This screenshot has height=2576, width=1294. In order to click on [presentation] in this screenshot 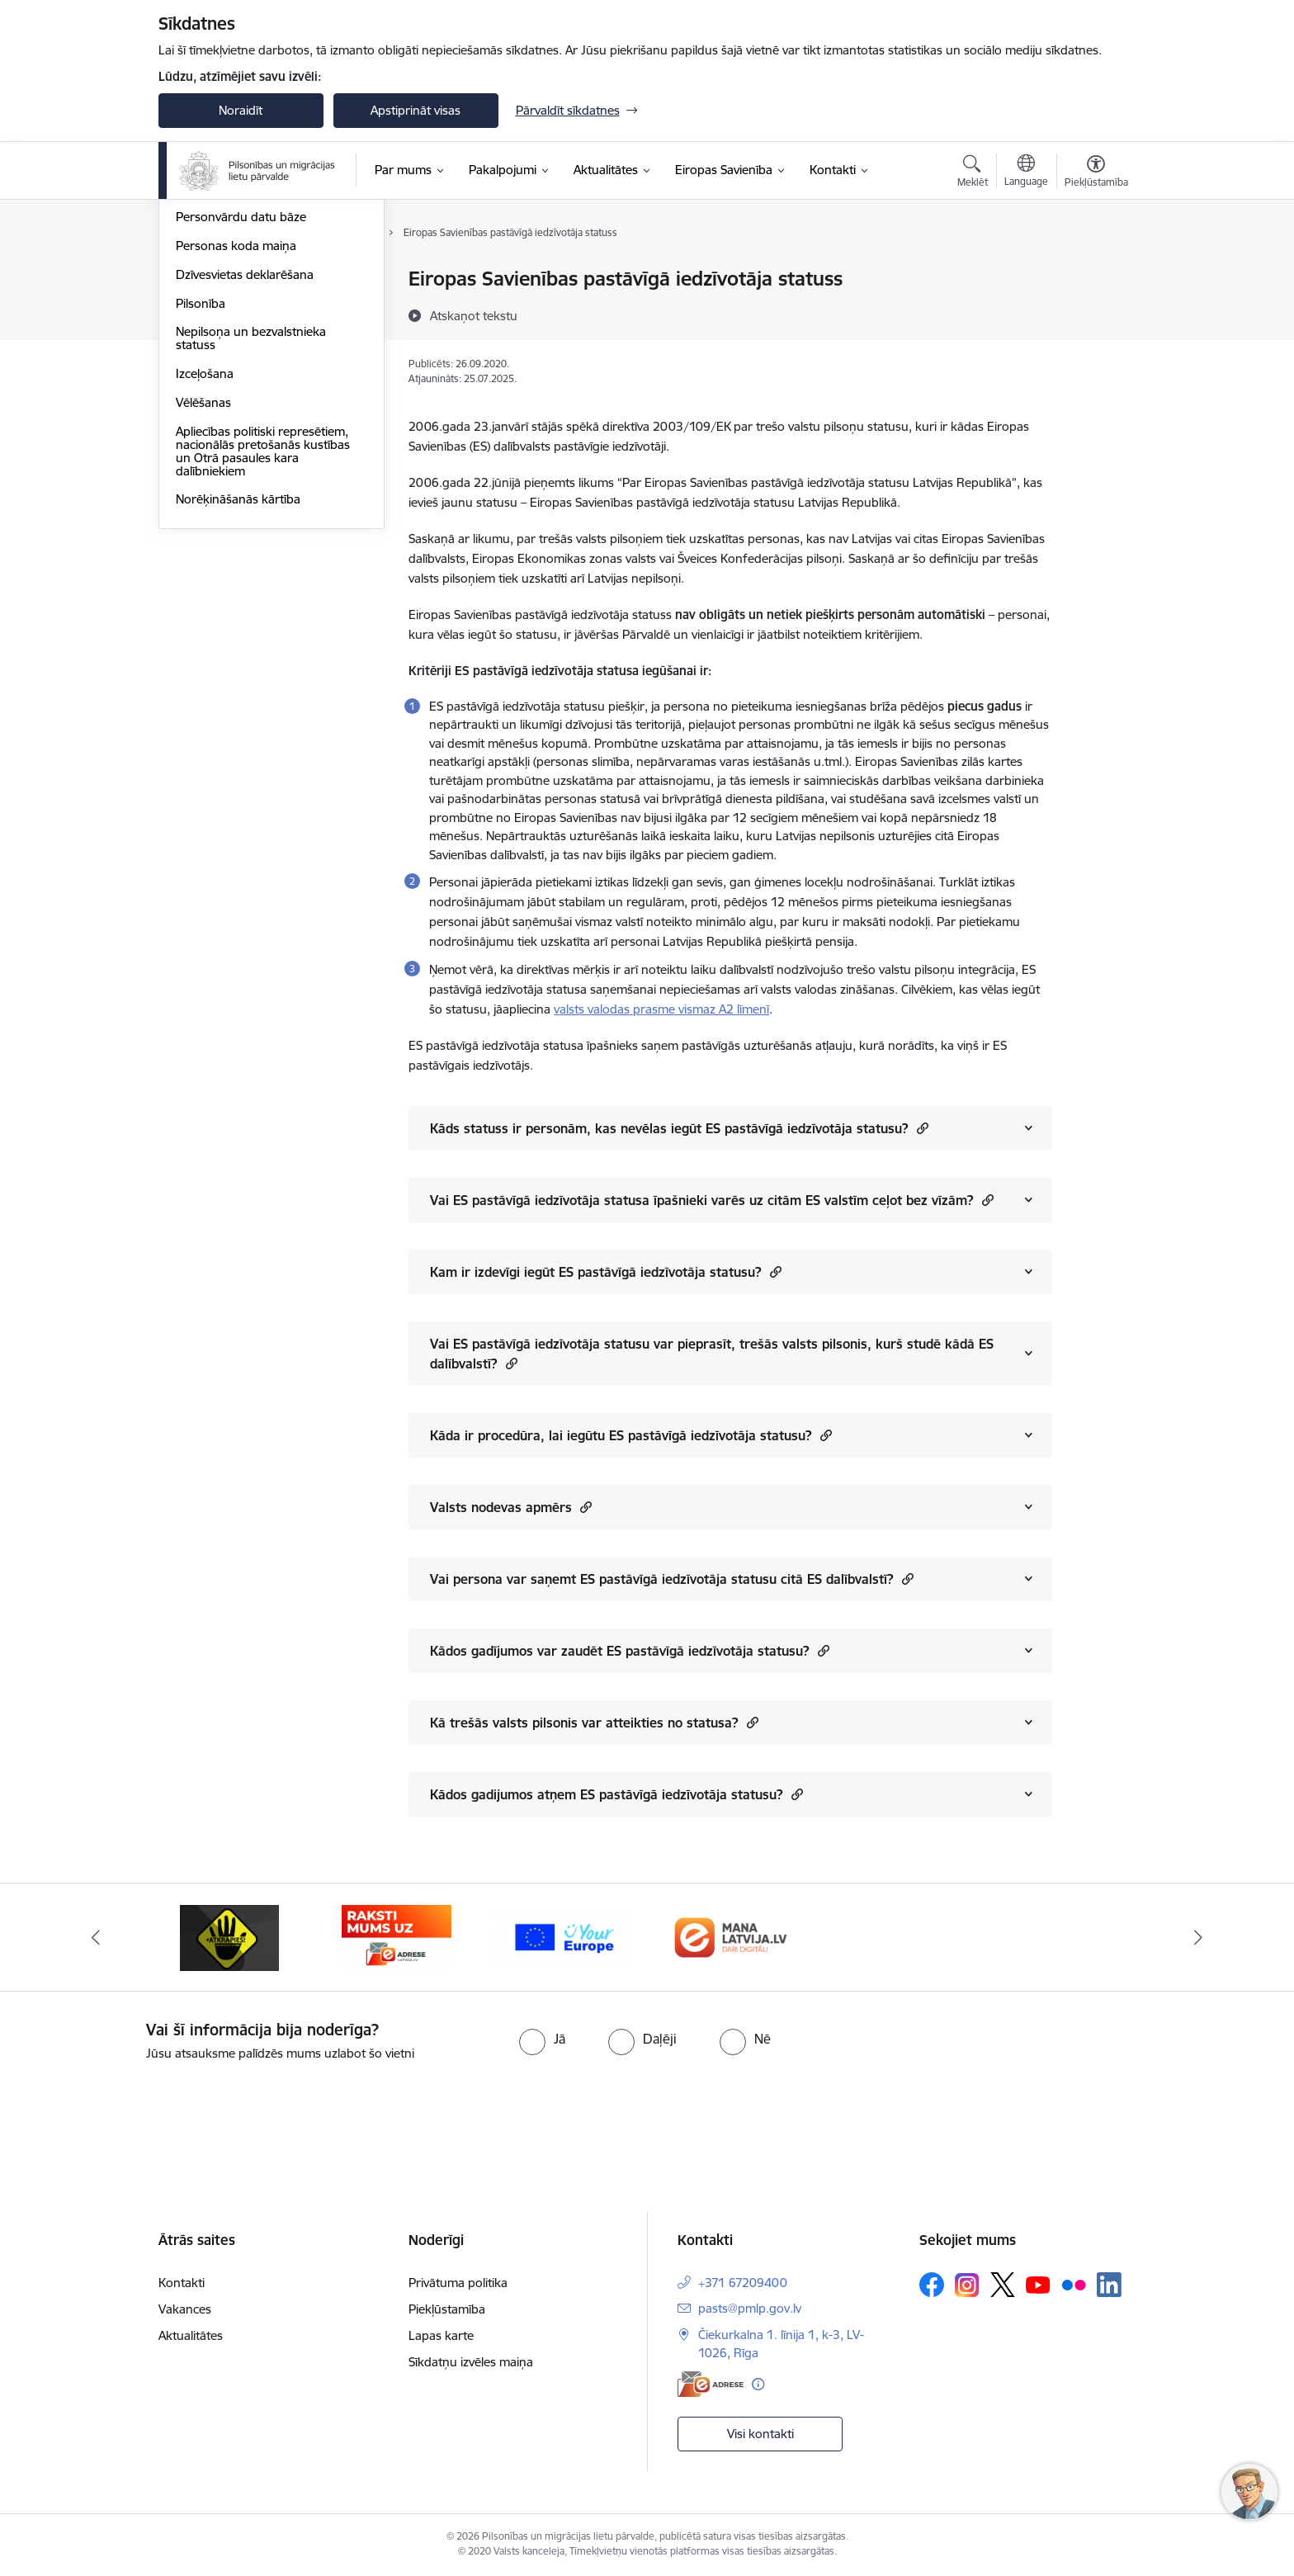, I will do `click(137, 2109)`.